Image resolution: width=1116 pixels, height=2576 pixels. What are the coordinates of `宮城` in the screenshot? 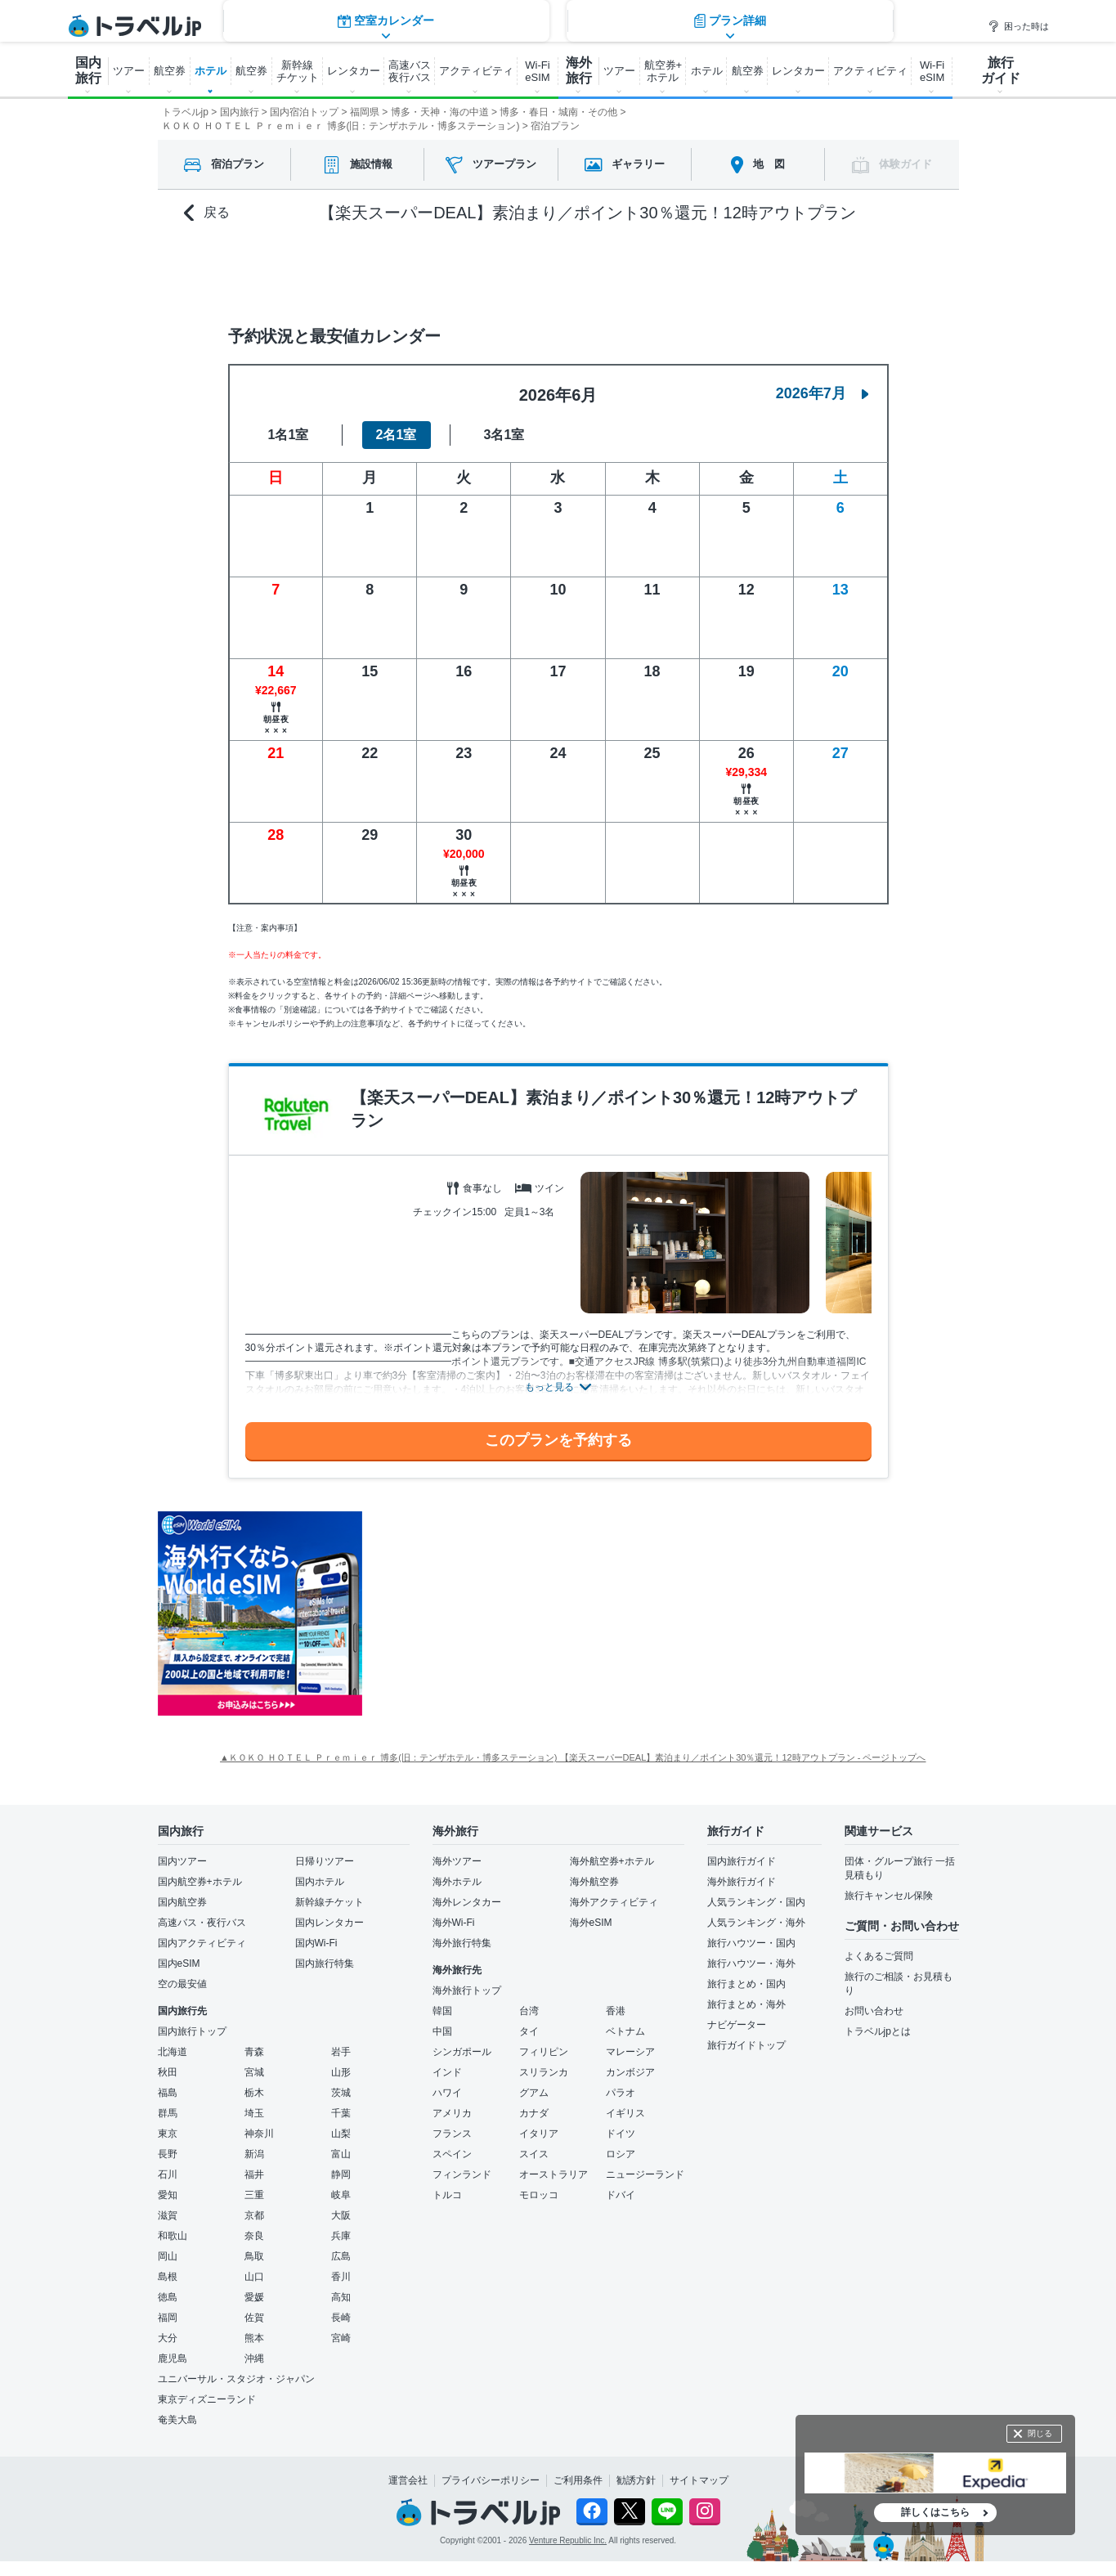 It's located at (254, 2072).